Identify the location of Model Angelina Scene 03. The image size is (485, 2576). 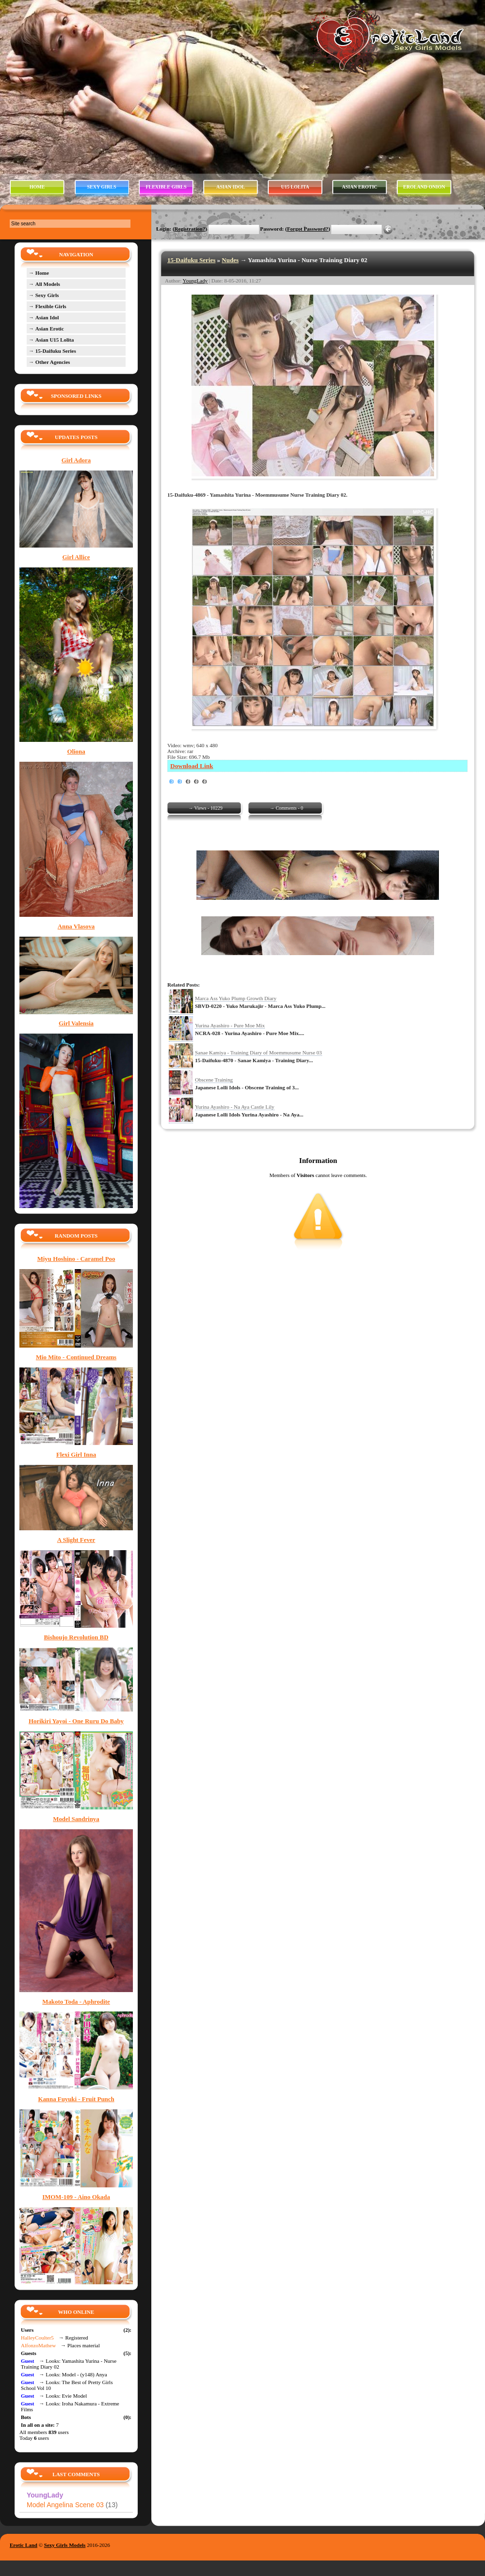
(72, 2505).